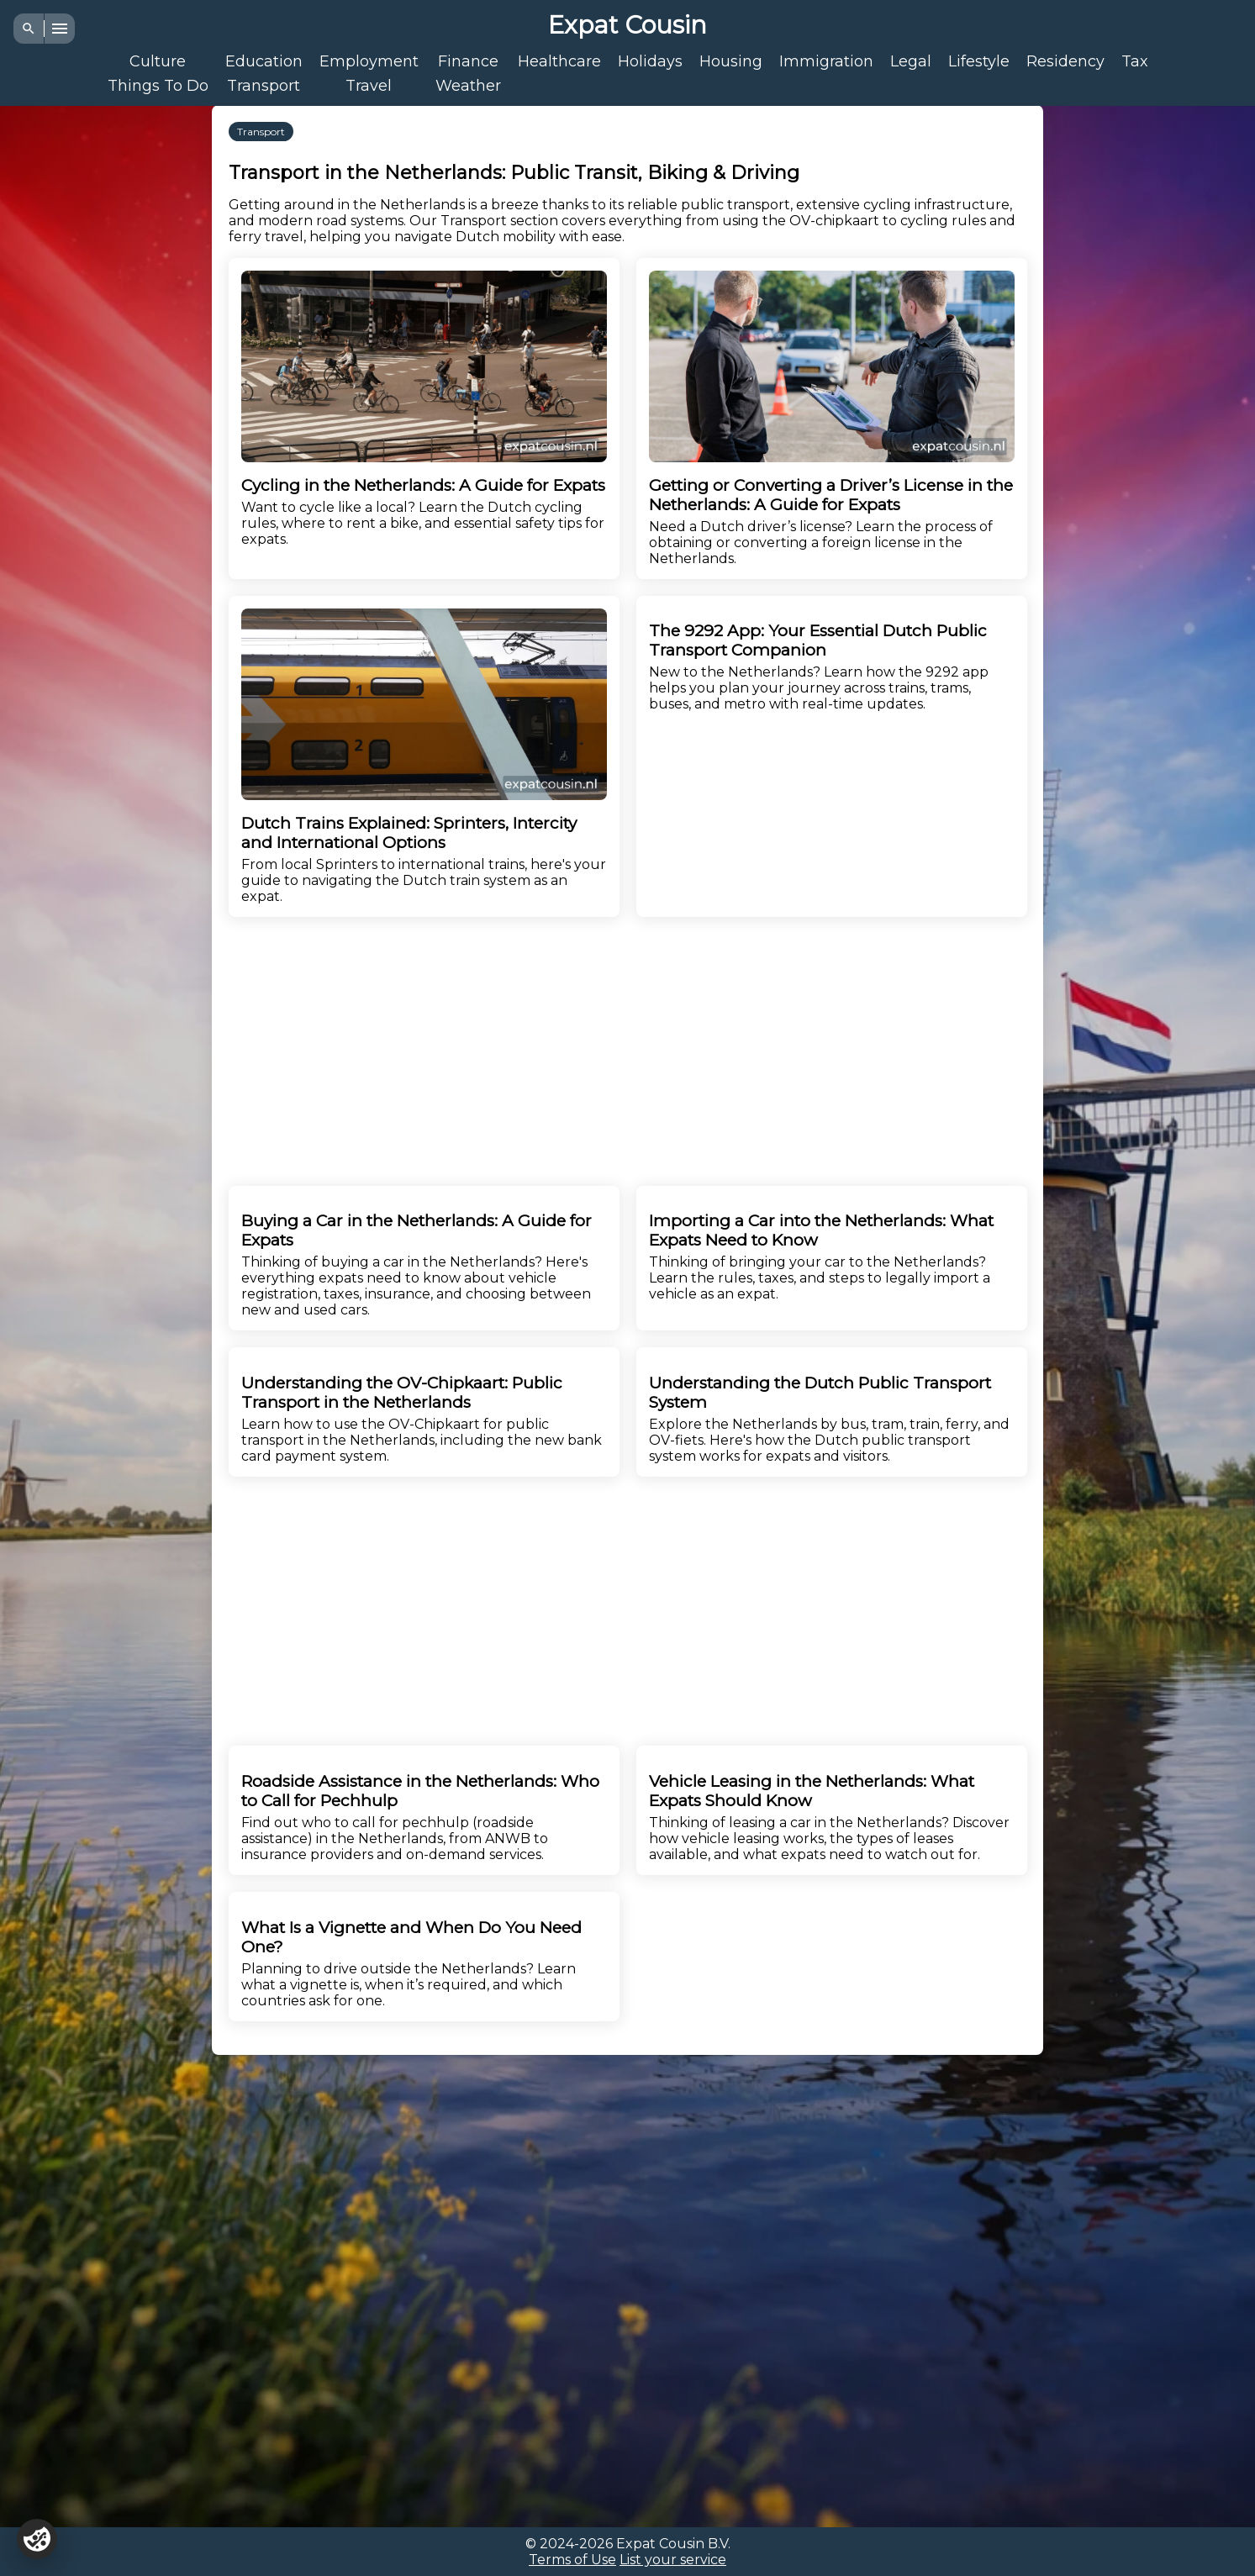 This screenshot has width=1255, height=2576. What do you see at coordinates (468, 61) in the screenshot?
I see `Finance` at bounding box center [468, 61].